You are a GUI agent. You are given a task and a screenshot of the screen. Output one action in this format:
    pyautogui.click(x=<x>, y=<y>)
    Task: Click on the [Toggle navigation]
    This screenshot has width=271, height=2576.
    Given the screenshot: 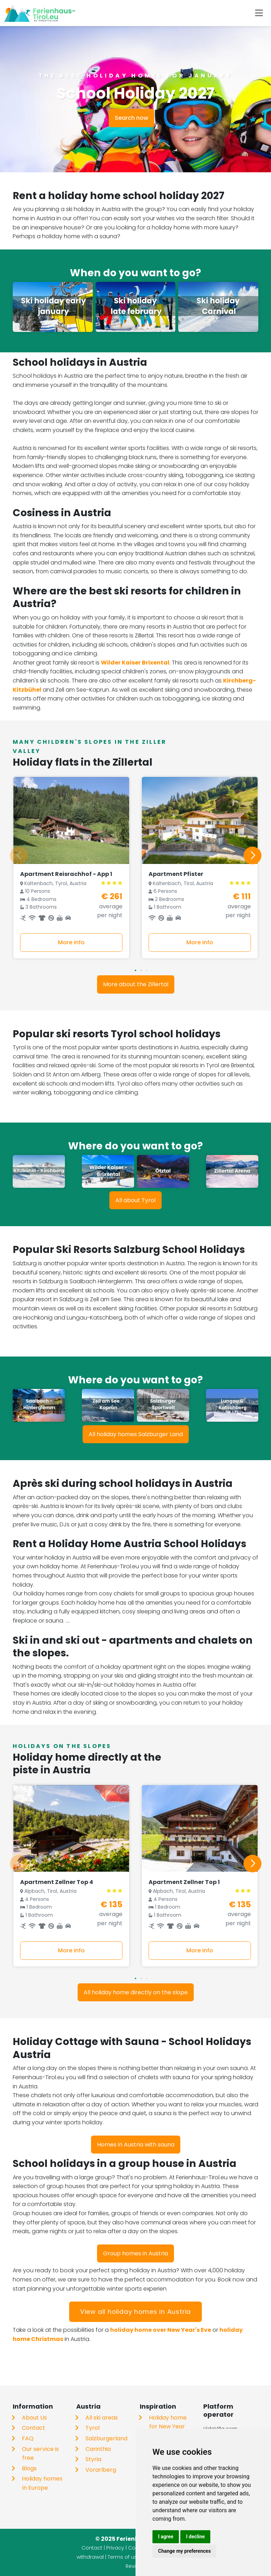 What is the action you would take?
    pyautogui.click(x=259, y=13)
    